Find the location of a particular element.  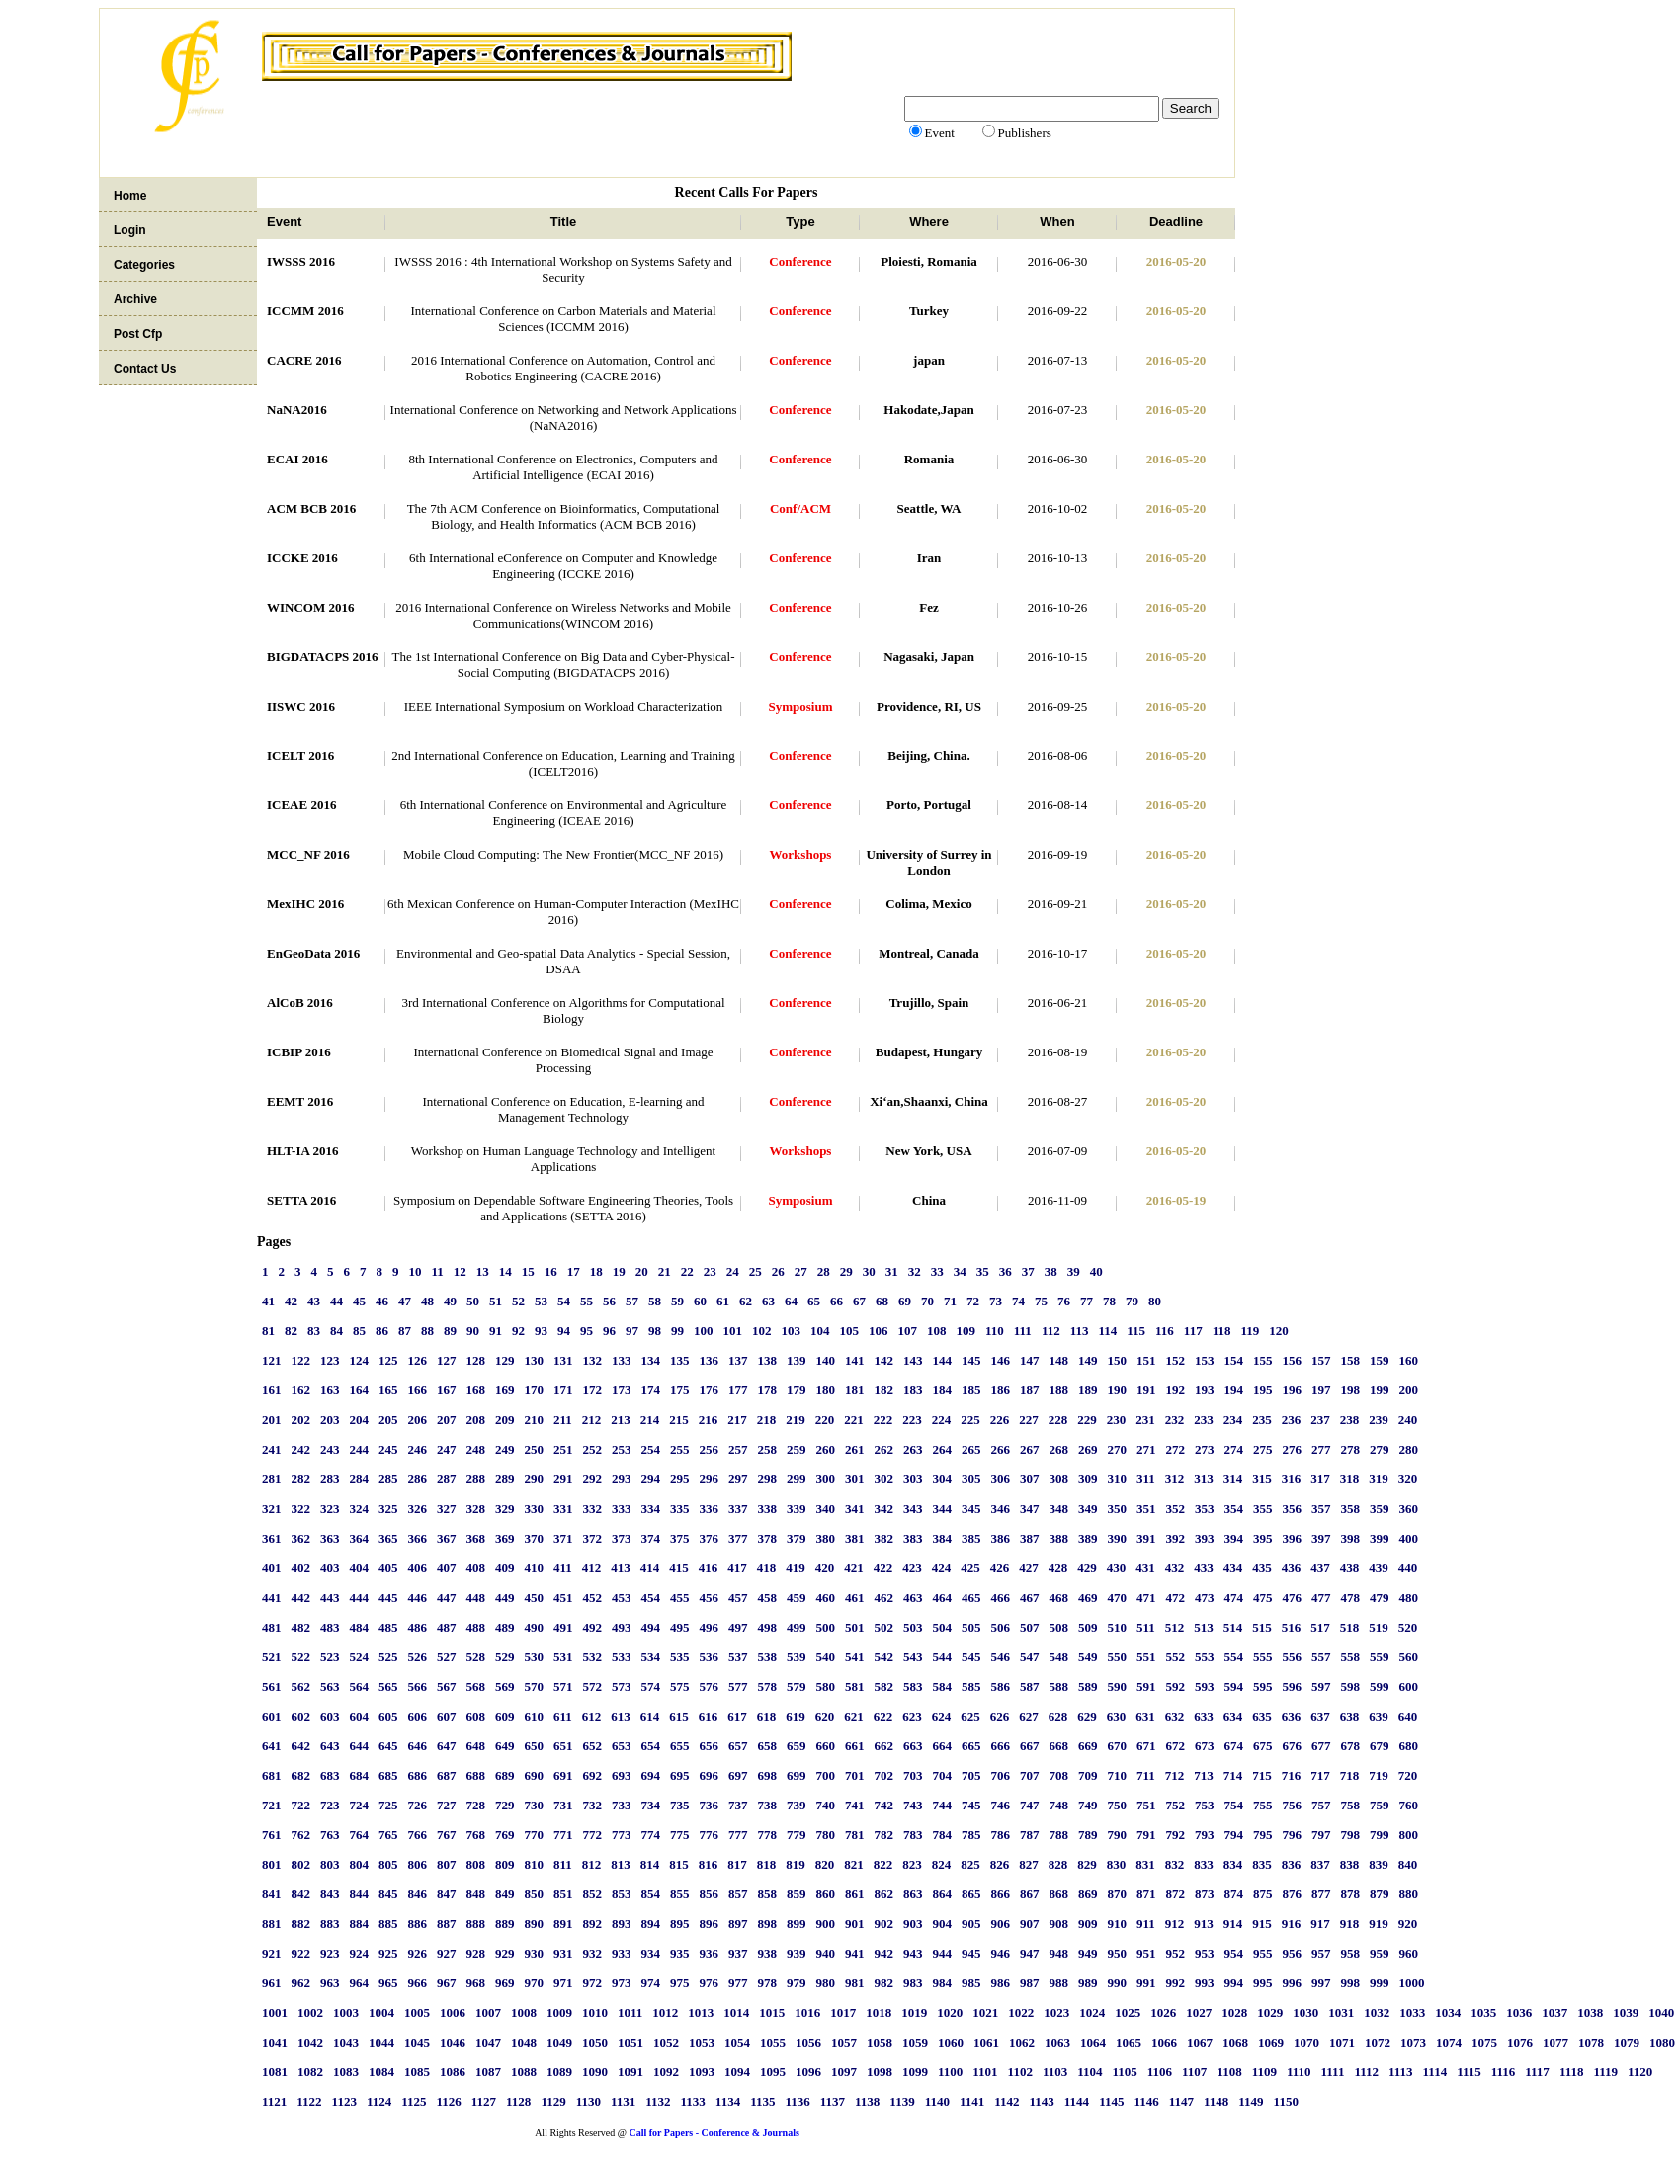

569 is located at coordinates (505, 1686).